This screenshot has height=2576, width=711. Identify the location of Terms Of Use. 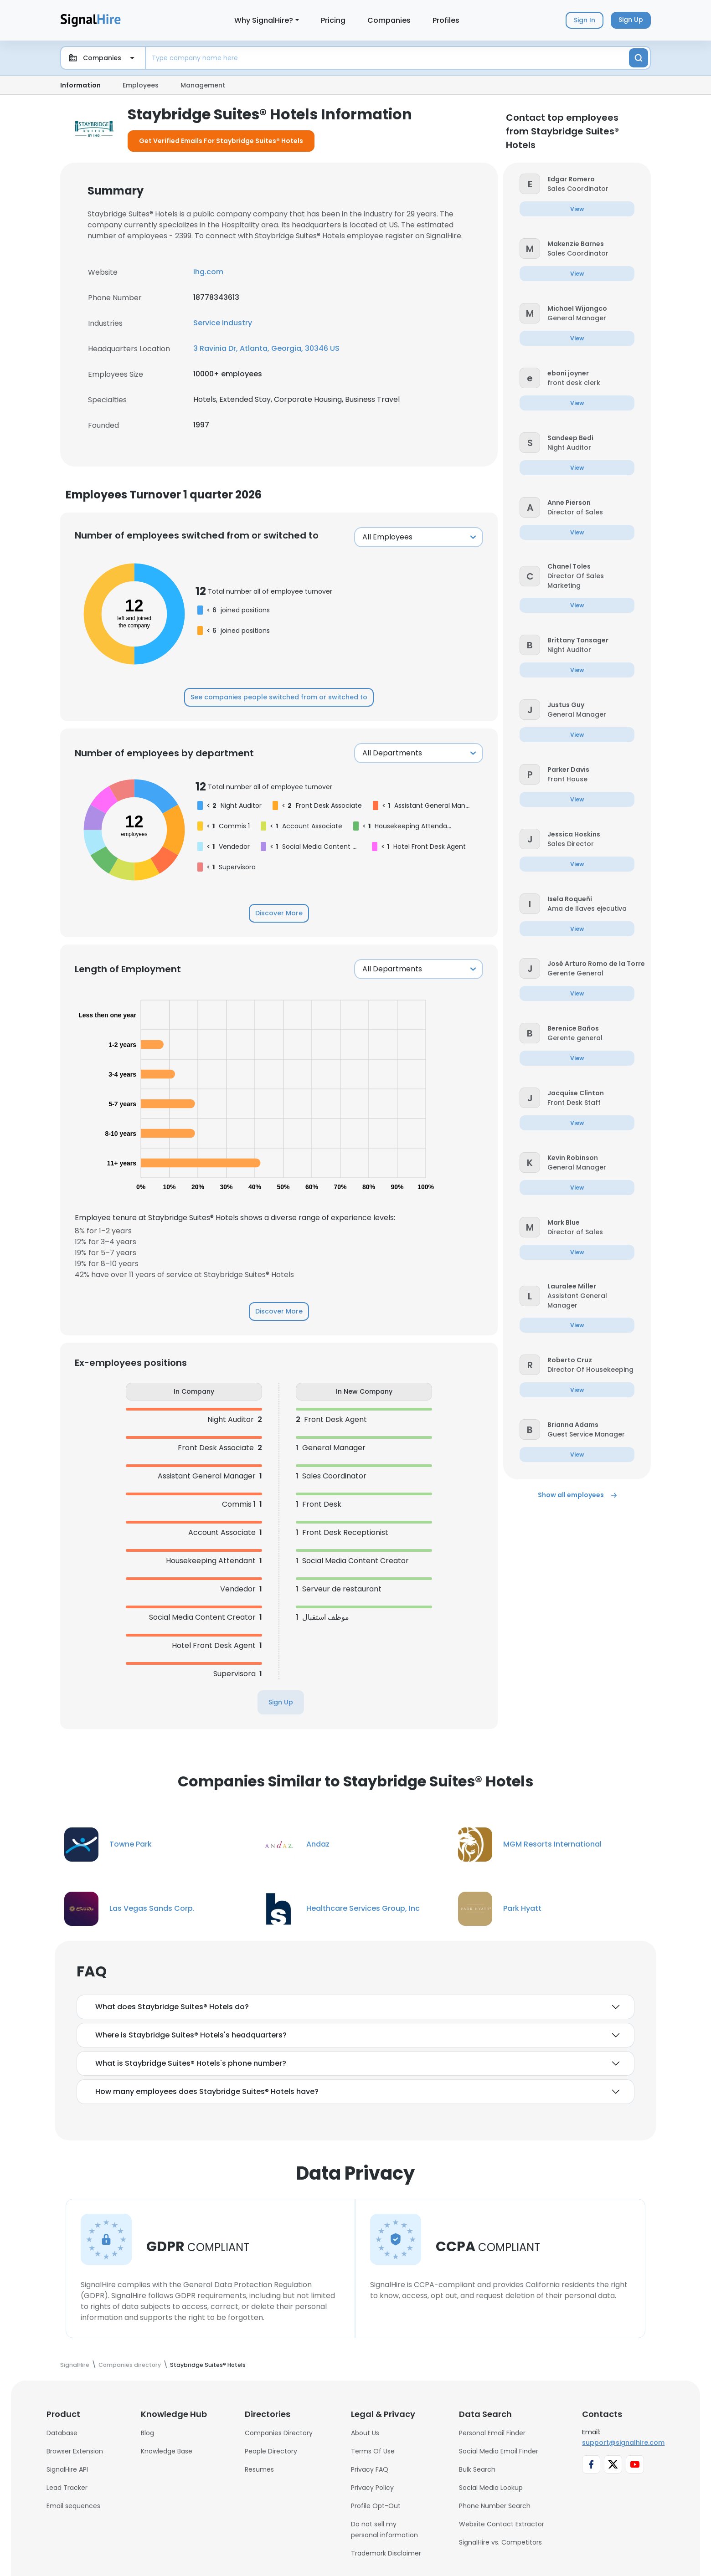
(373, 2451).